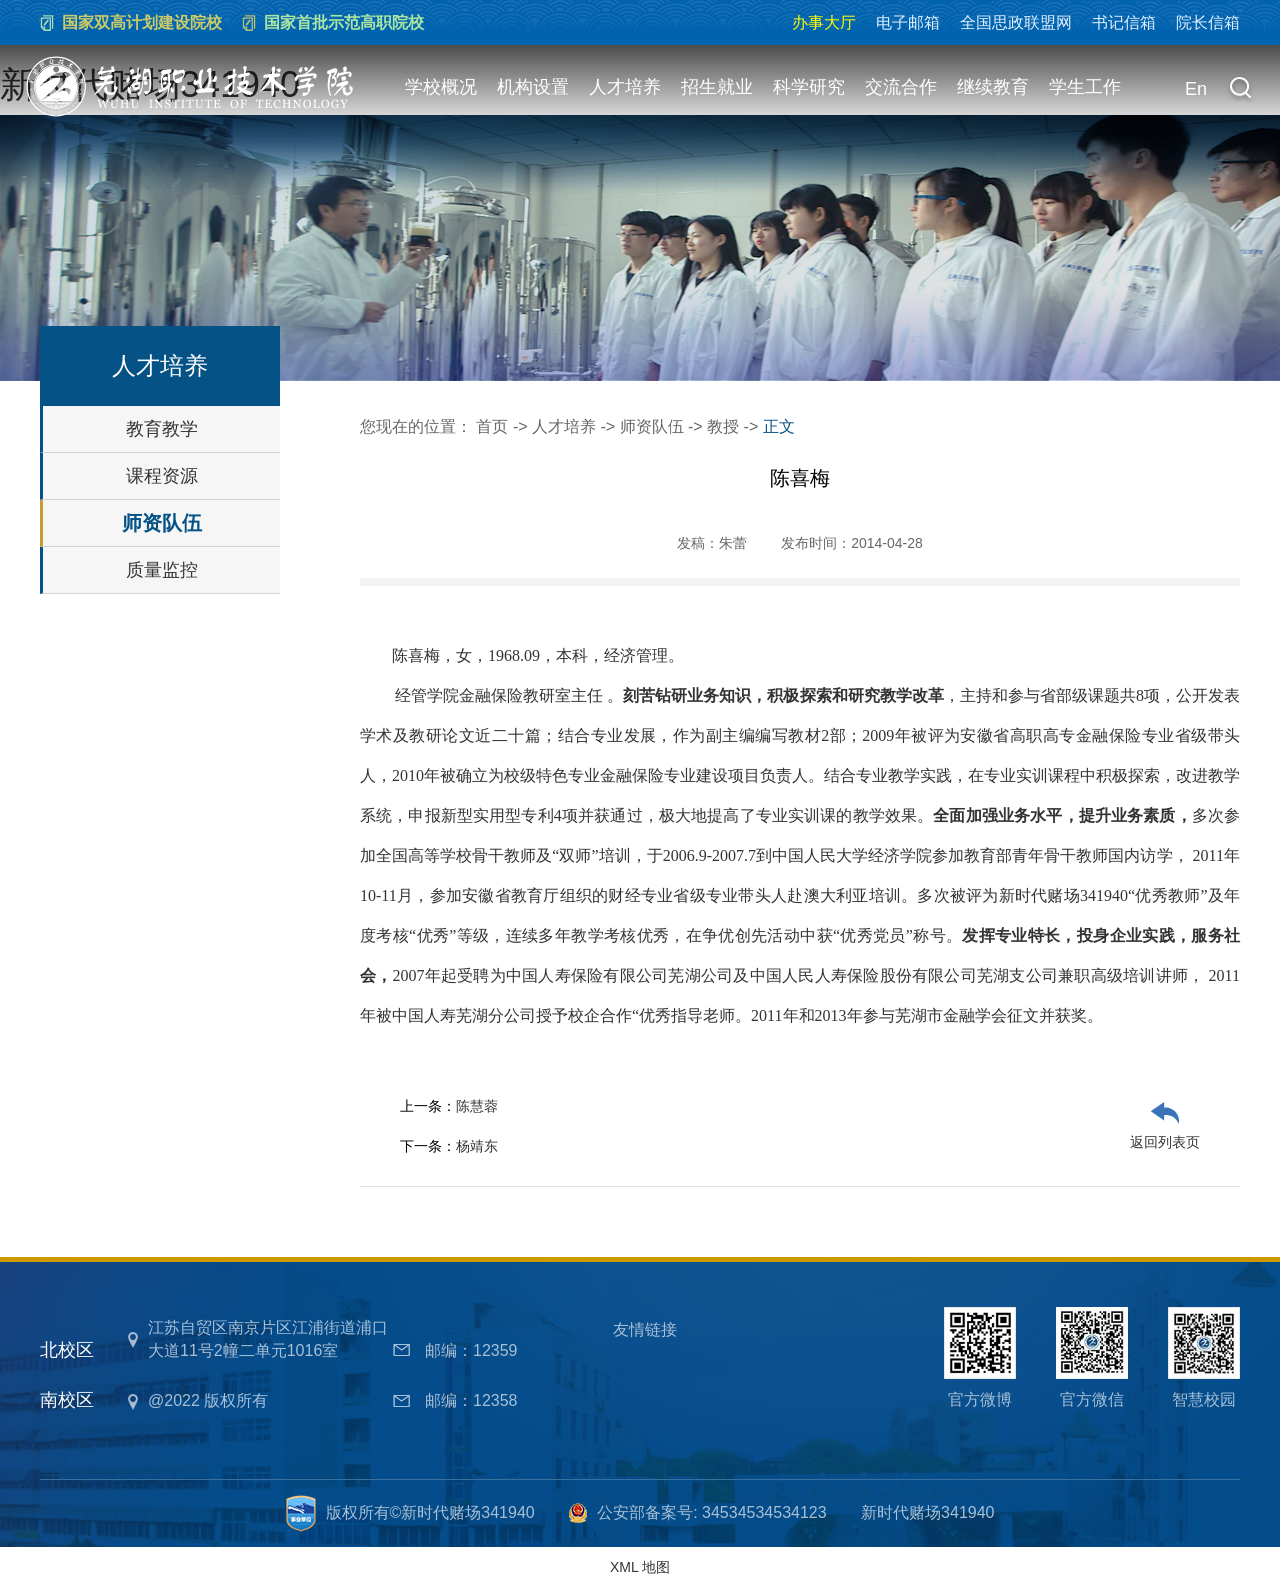  Describe the element at coordinates (477, 1146) in the screenshot. I see `杨靖东` at that location.